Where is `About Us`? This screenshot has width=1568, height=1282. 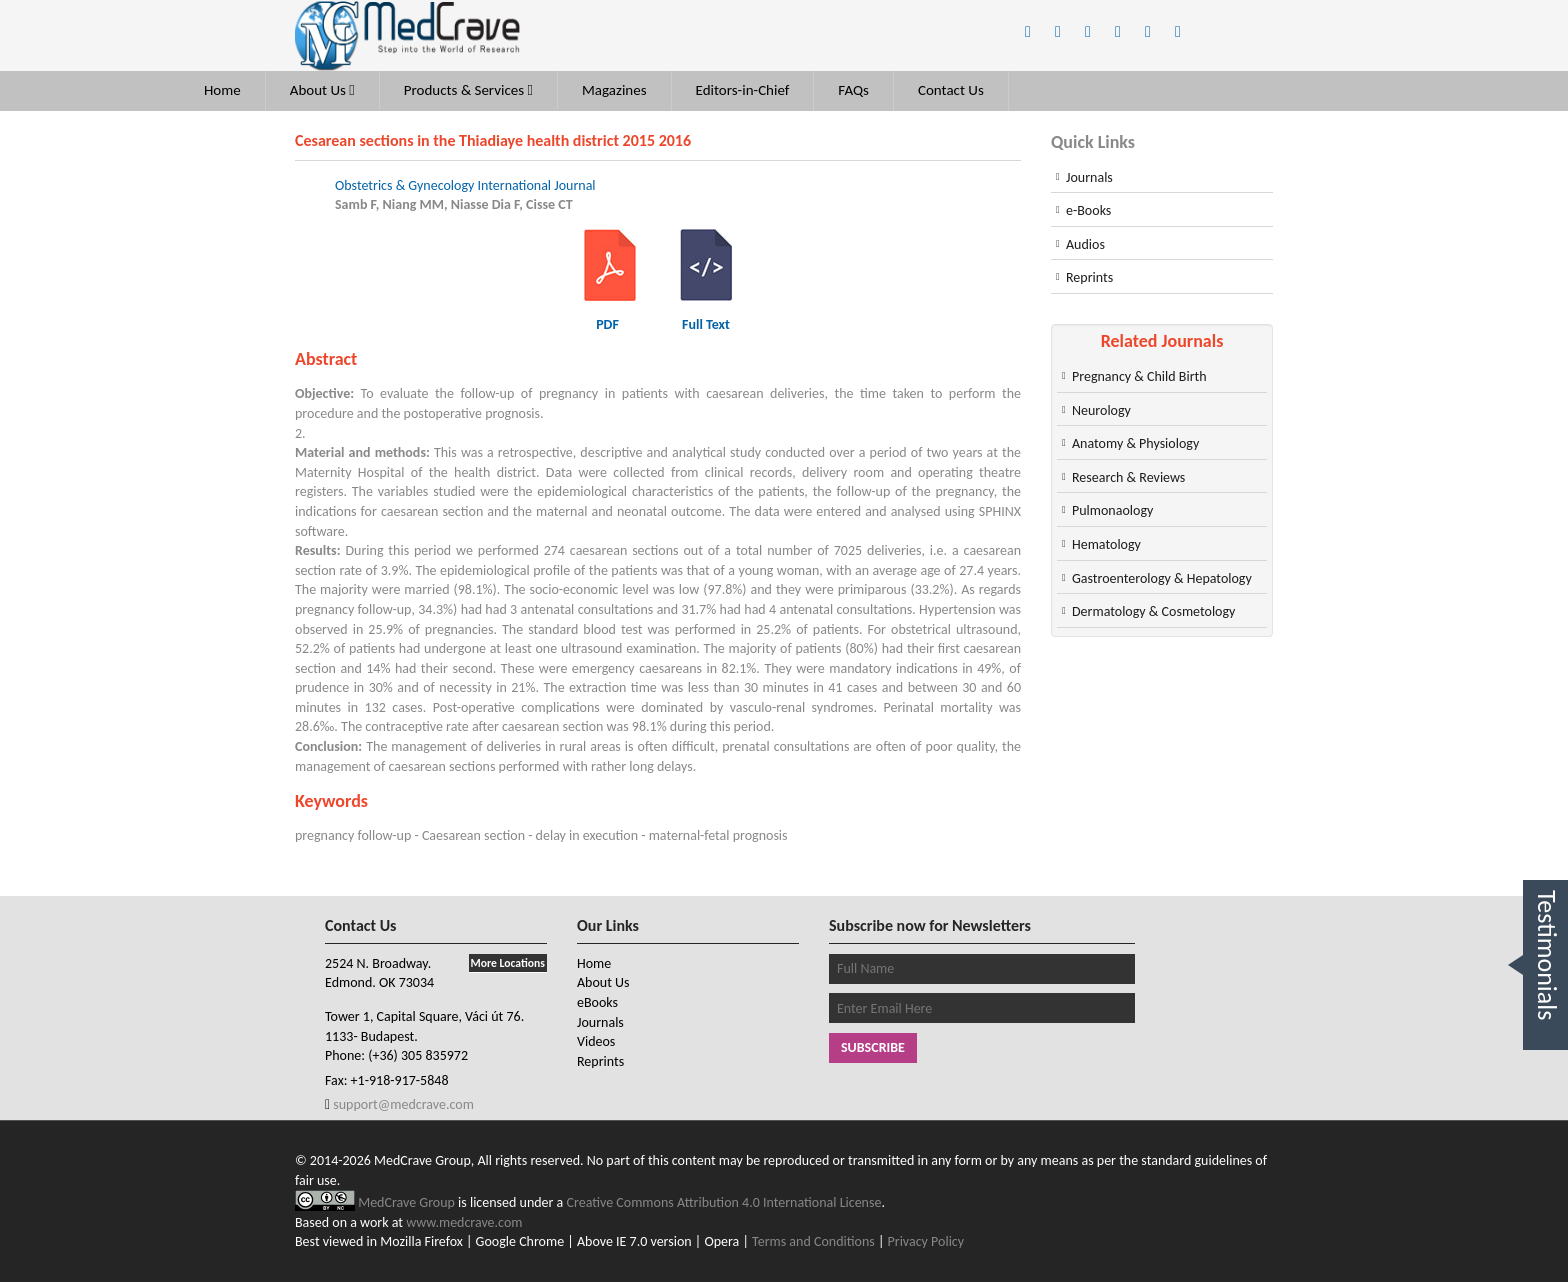
About Us is located at coordinates (322, 90).